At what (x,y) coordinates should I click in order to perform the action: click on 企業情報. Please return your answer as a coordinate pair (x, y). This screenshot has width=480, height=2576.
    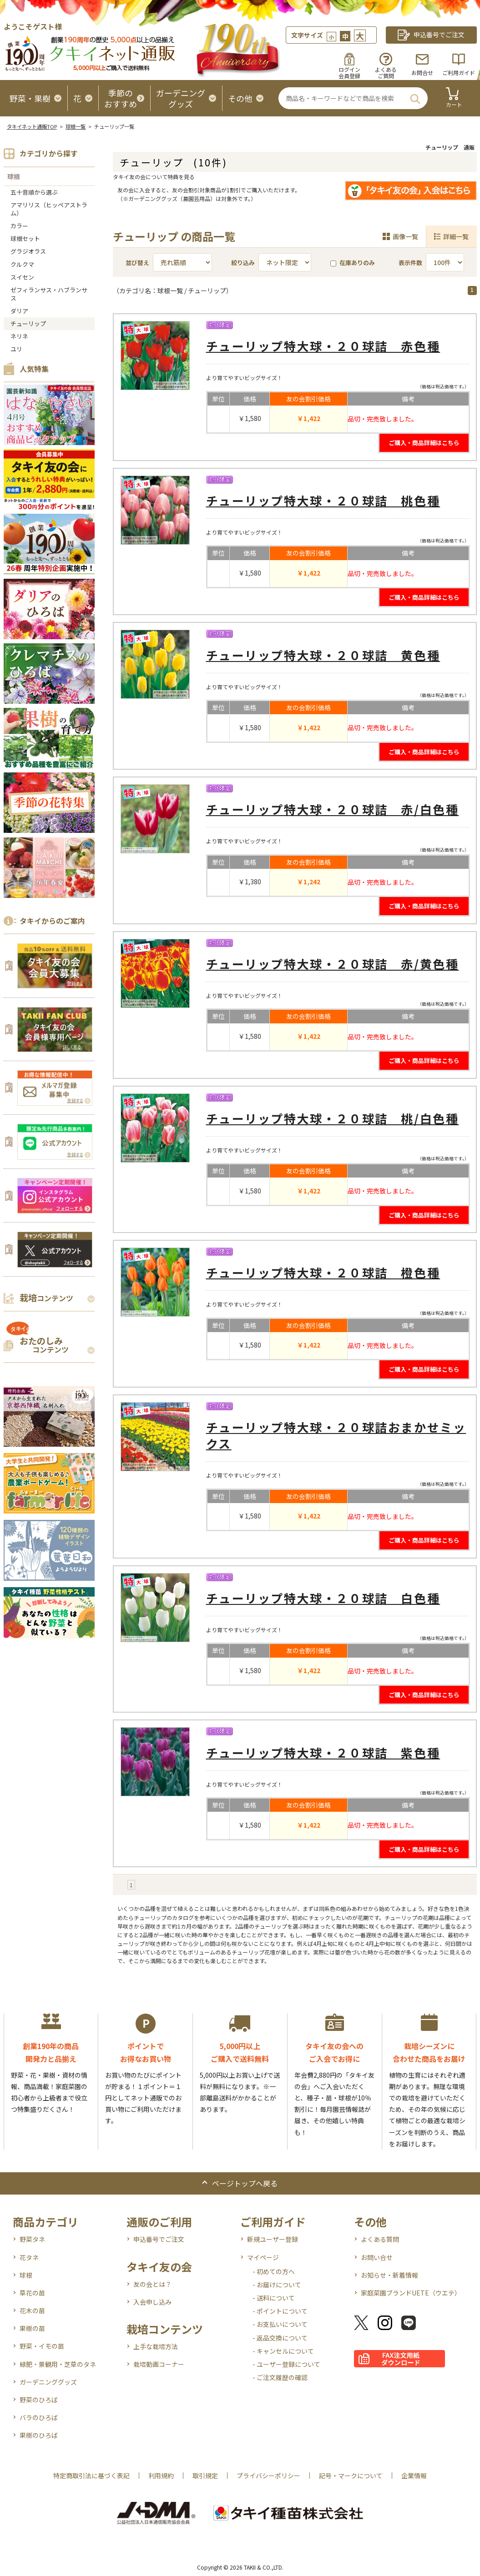
    Looking at the image, I should click on (414, 2475).